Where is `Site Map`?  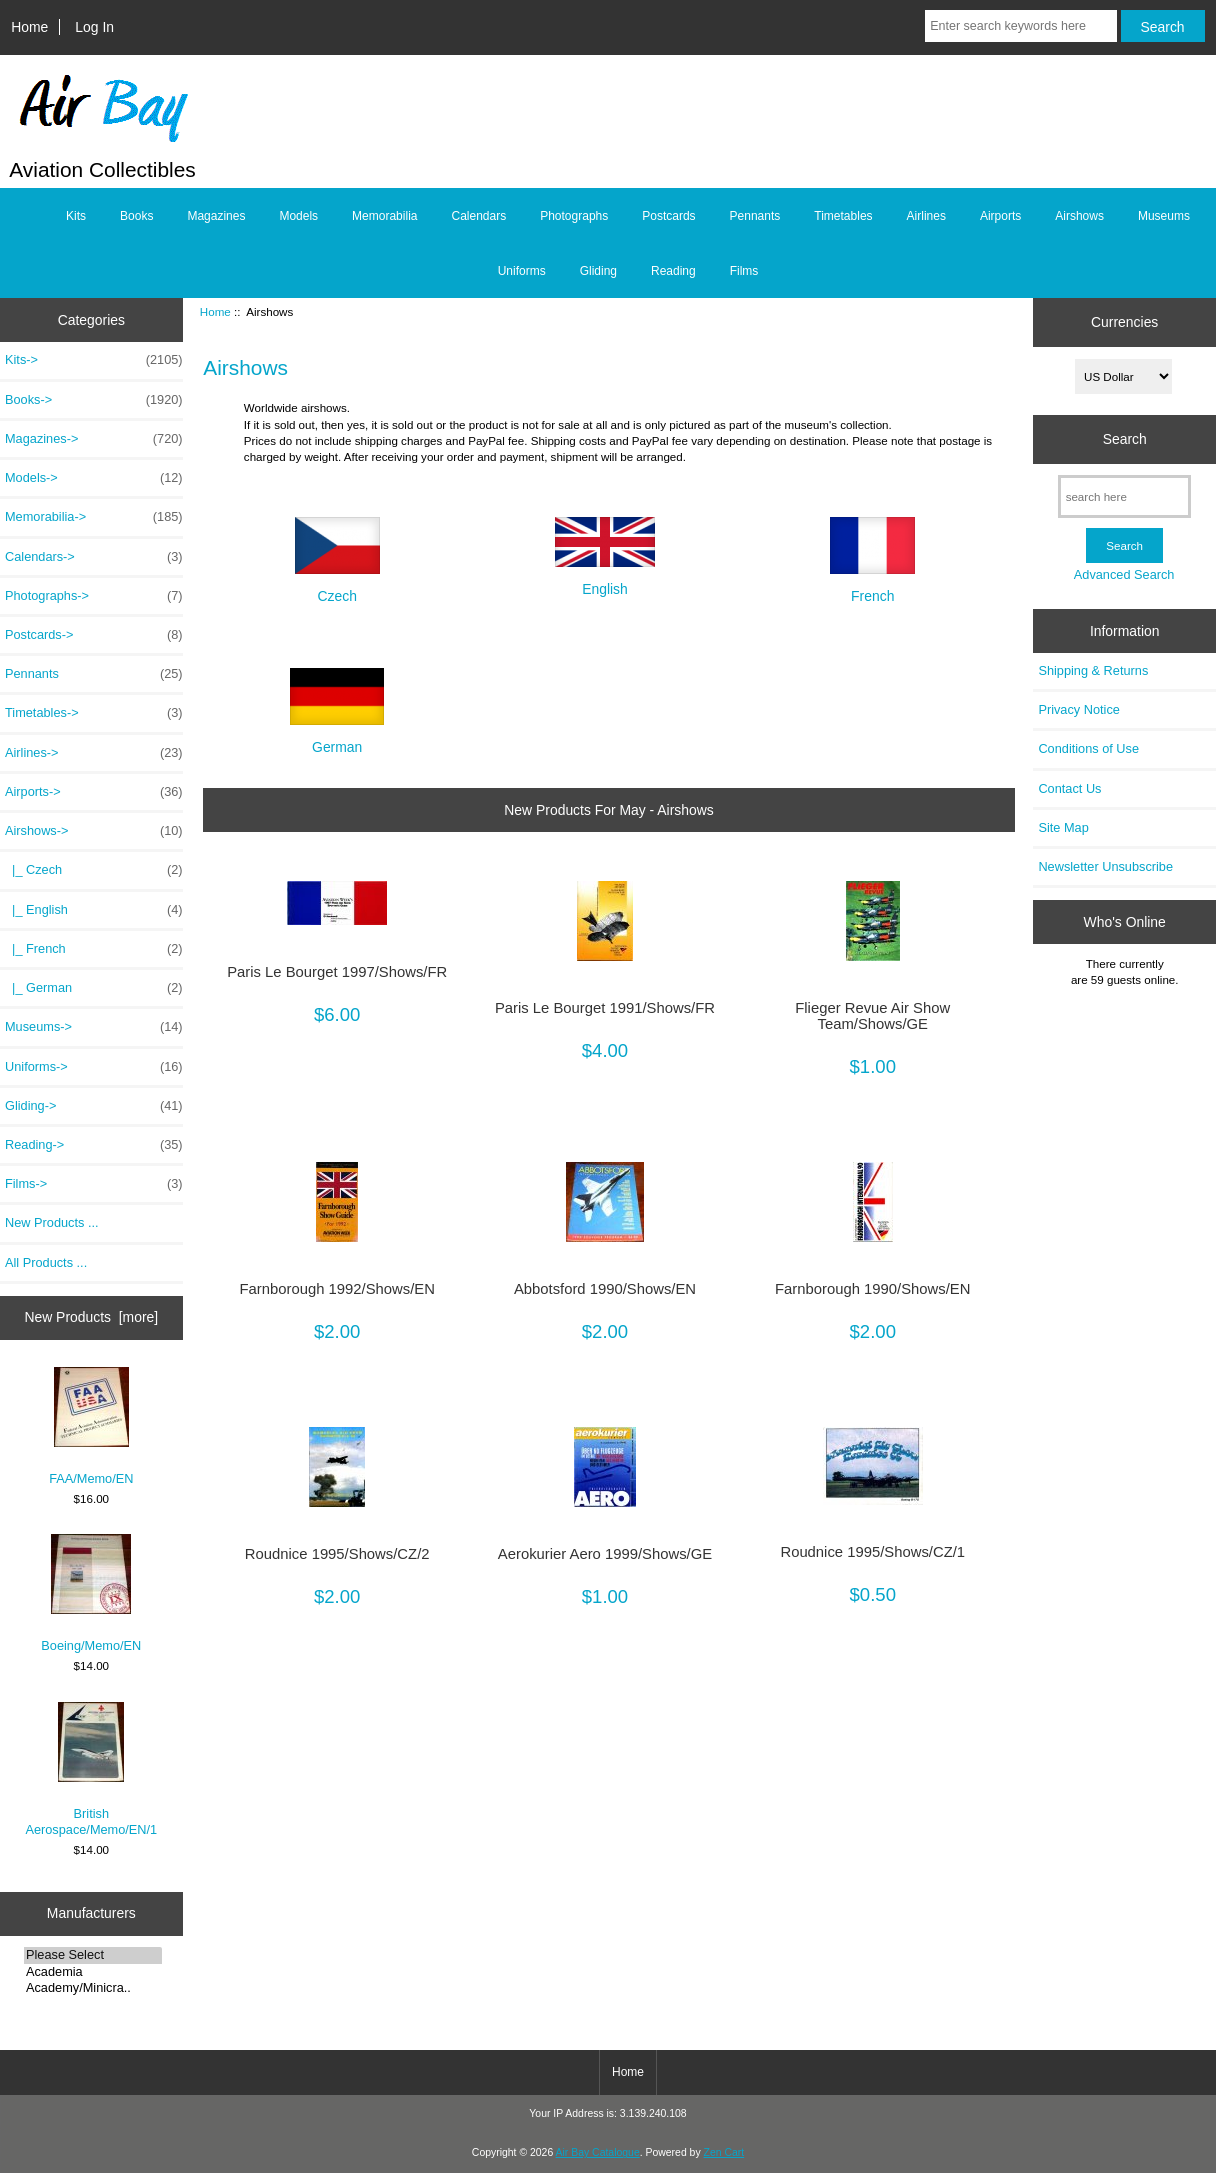
Site Map is located at coordinates (1063, 827).